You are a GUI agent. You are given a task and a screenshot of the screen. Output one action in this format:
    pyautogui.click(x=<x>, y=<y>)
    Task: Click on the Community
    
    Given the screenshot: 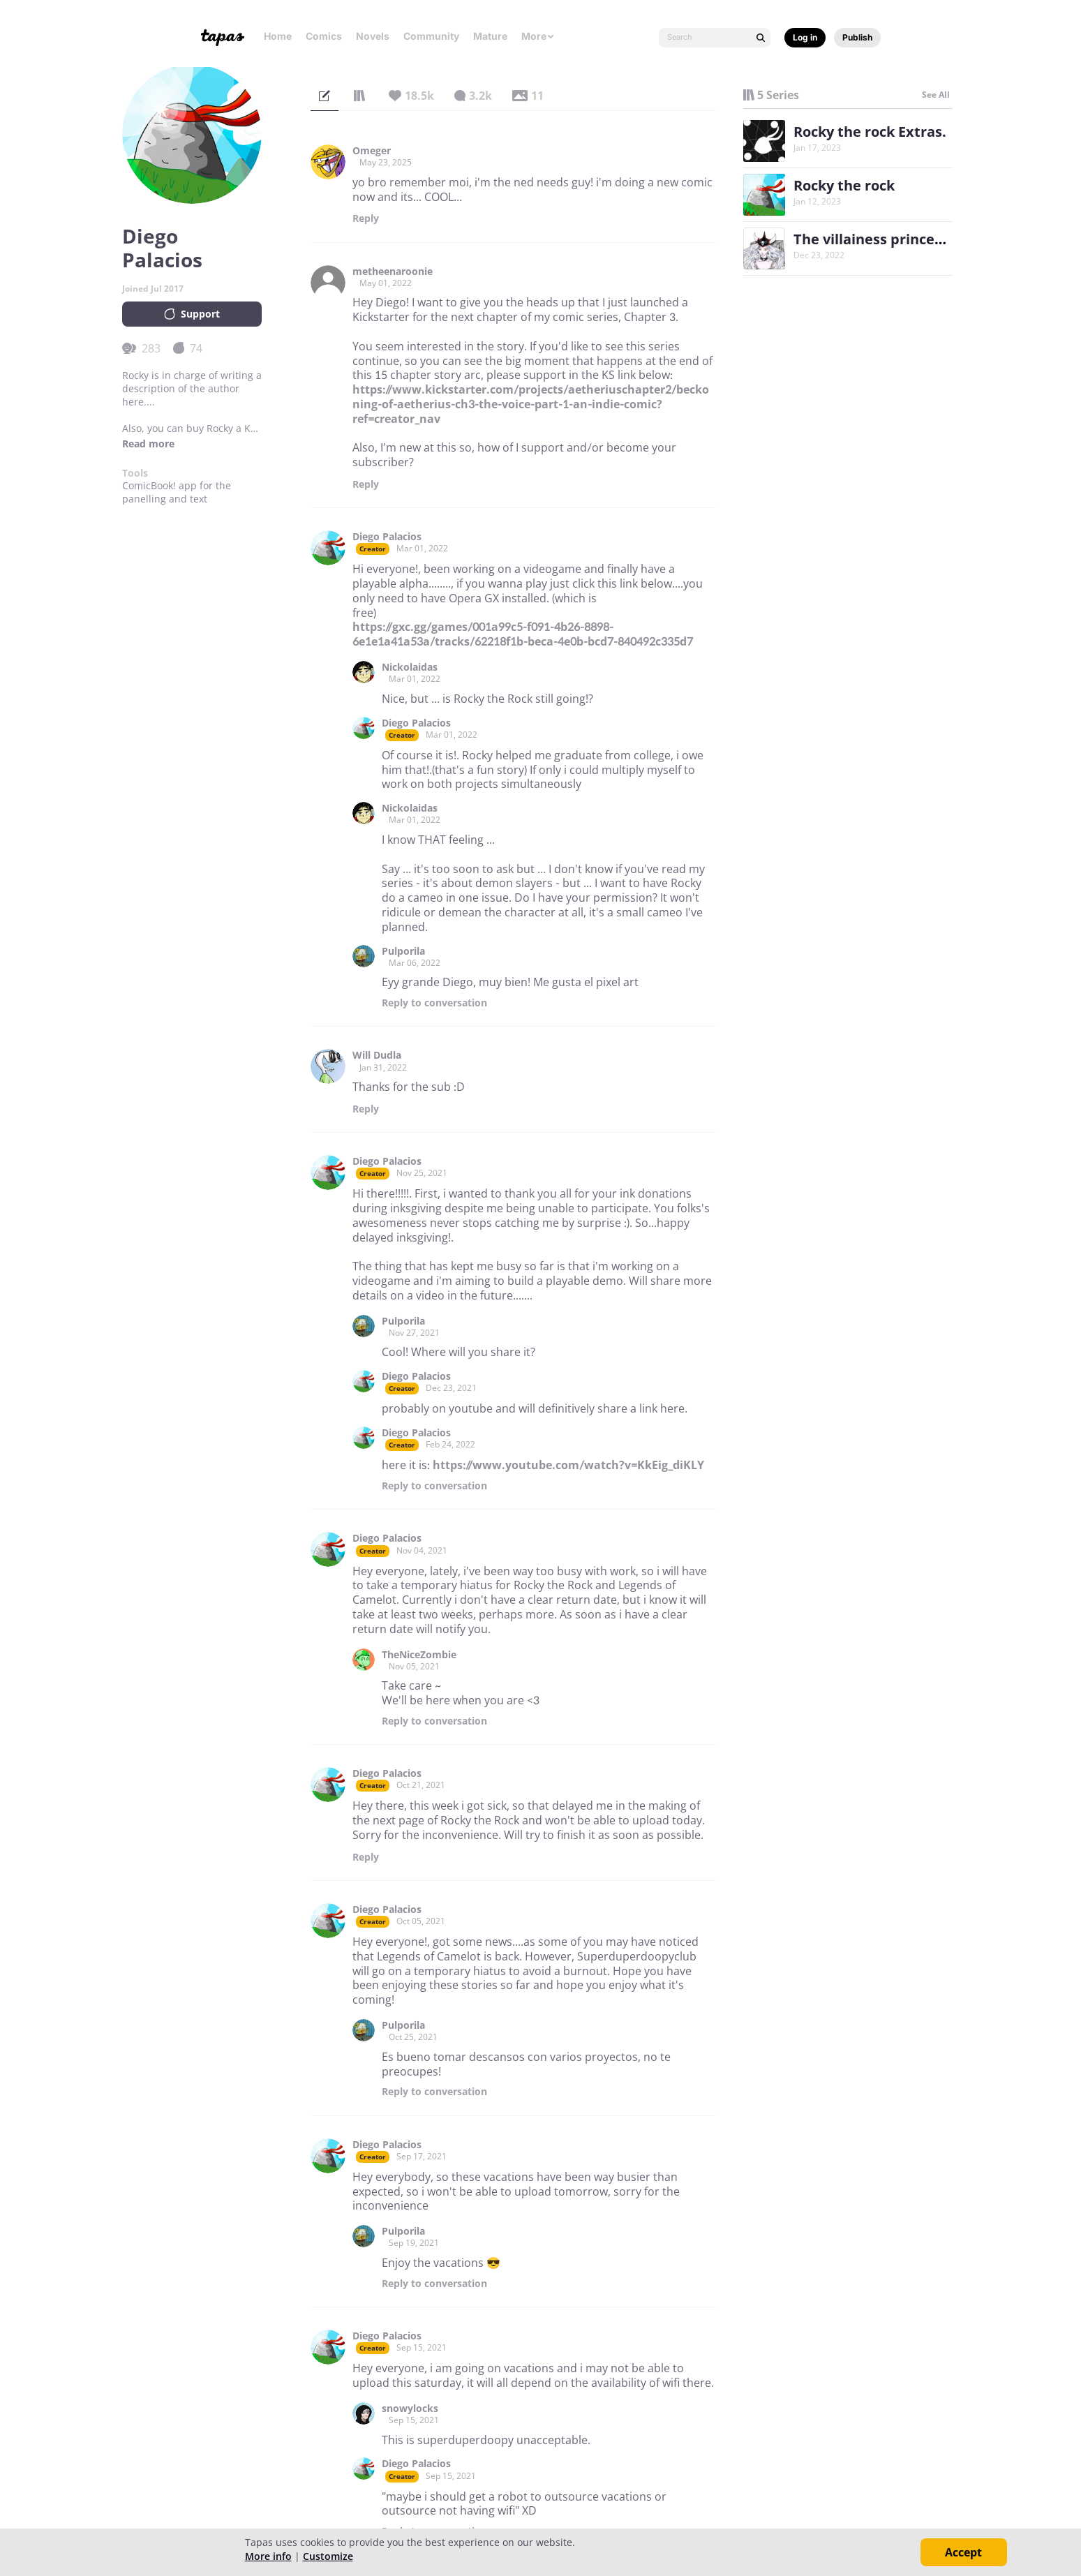 What is the action you would take?
    pyautogui.click(x=431, y=36)
    